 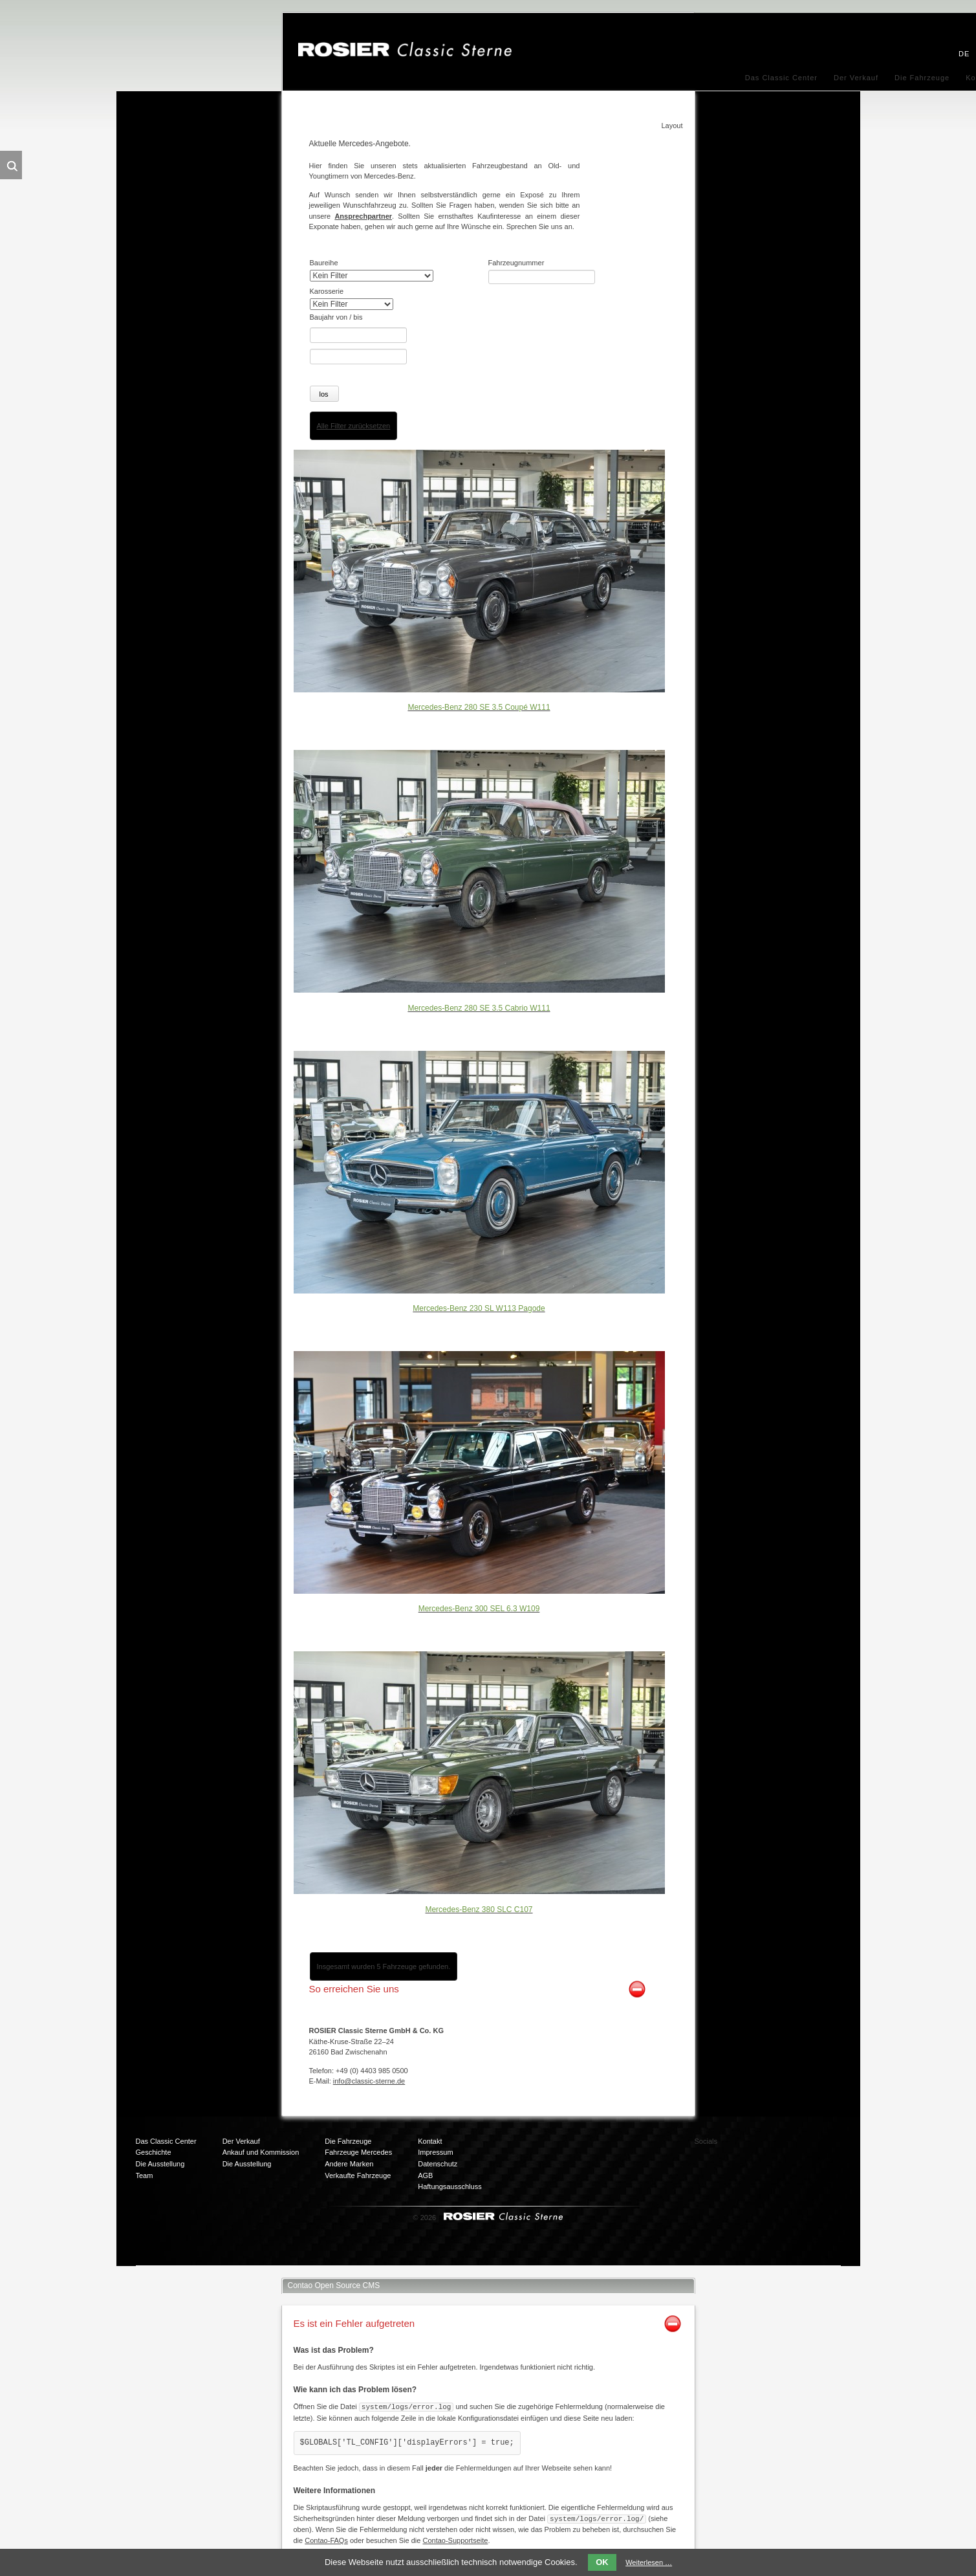 I want to click on Contao-Supportseite, so click(x=455, y=2538).